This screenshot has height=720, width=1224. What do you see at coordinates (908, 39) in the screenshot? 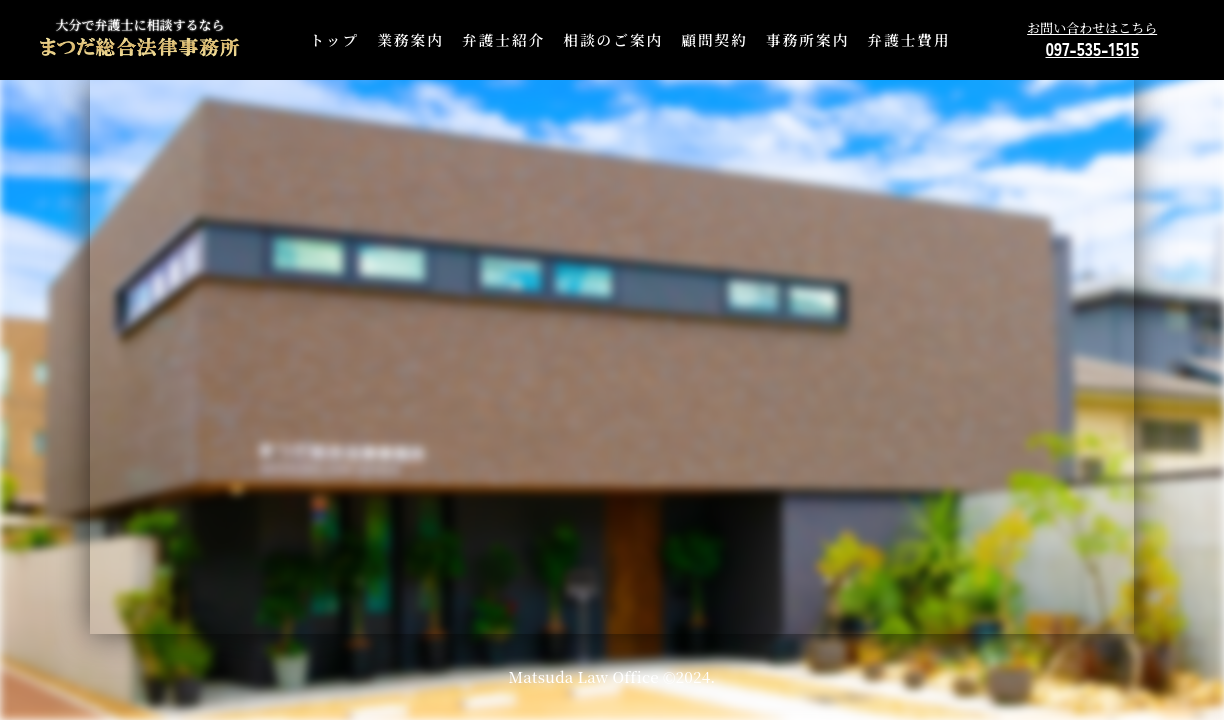
I see `弁護士費用` at bounding box center [908, 39].